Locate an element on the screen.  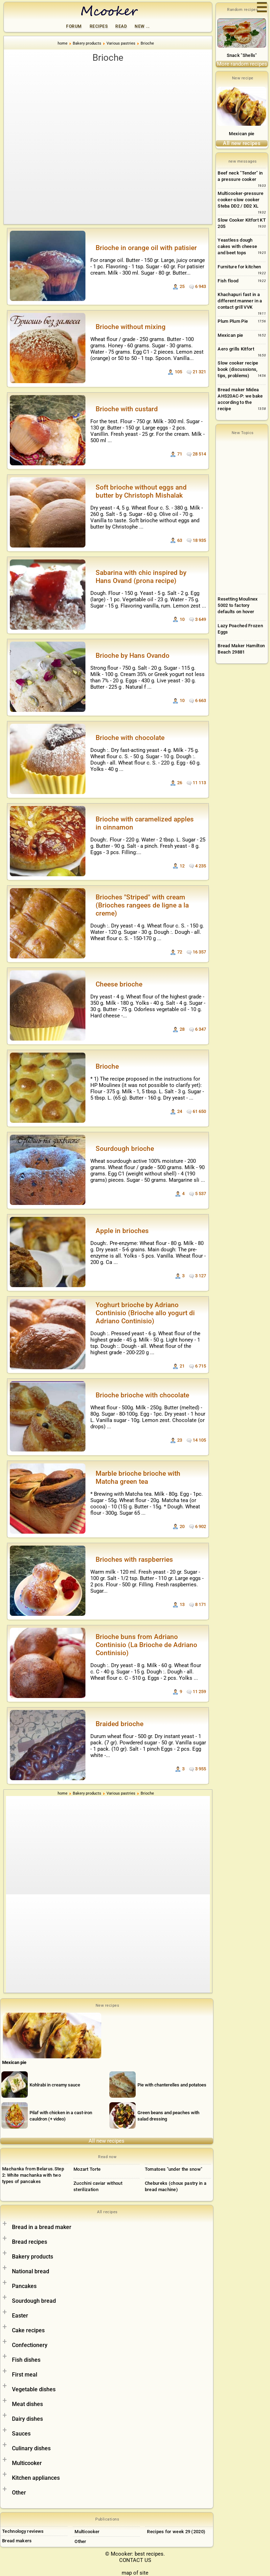
CONTACT US is located at coordinates (135, 2560).